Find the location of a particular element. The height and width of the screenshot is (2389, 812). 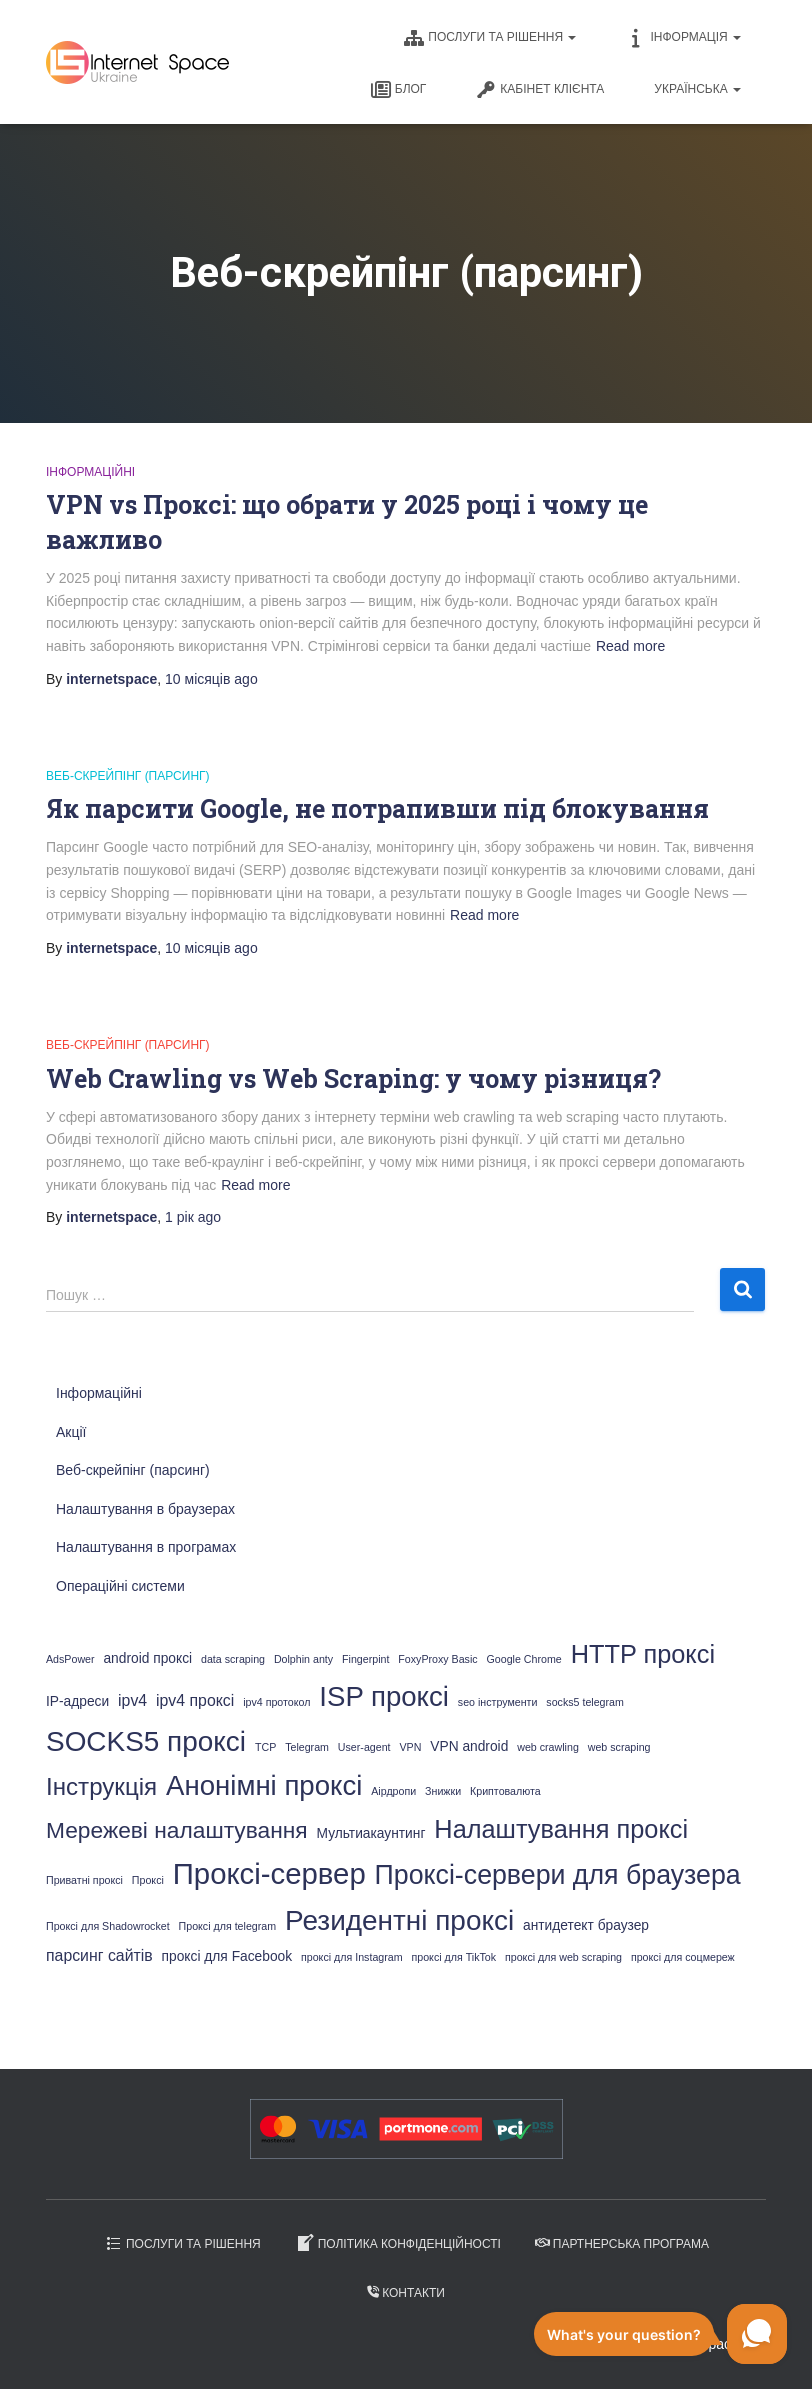

HTTP проксі [HTTP проксі (13 елементів)] is located at coordinates (643, 1654).